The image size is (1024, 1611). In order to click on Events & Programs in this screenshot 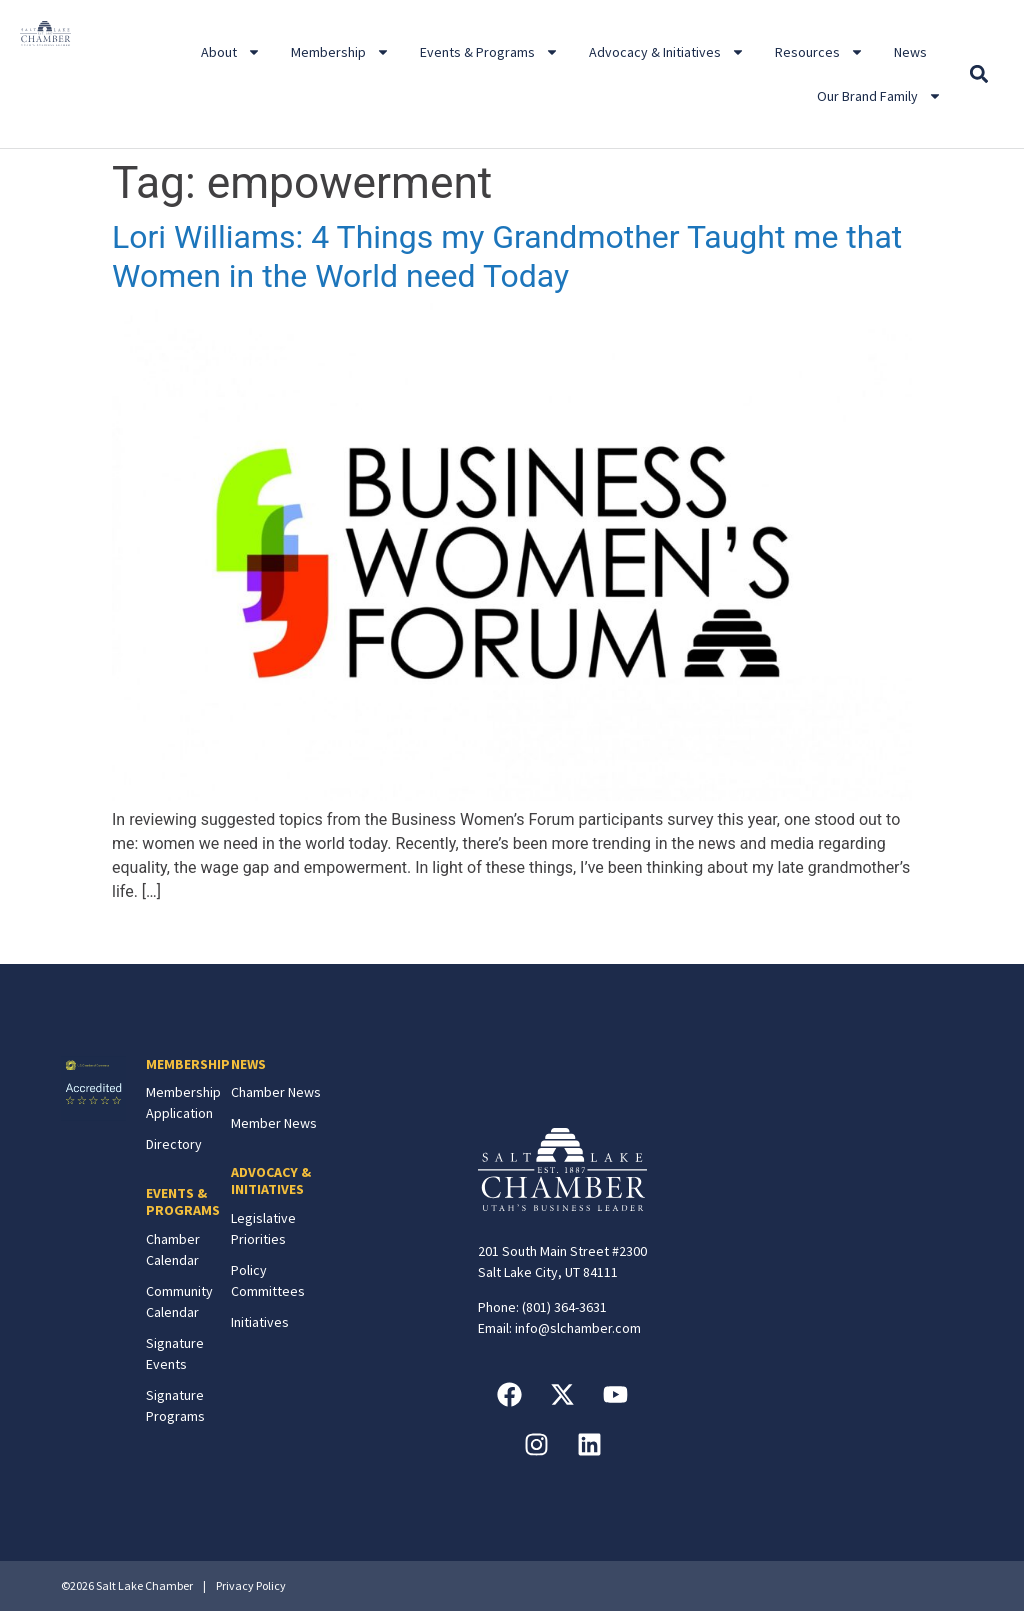, I will do `click(489, 52)`.